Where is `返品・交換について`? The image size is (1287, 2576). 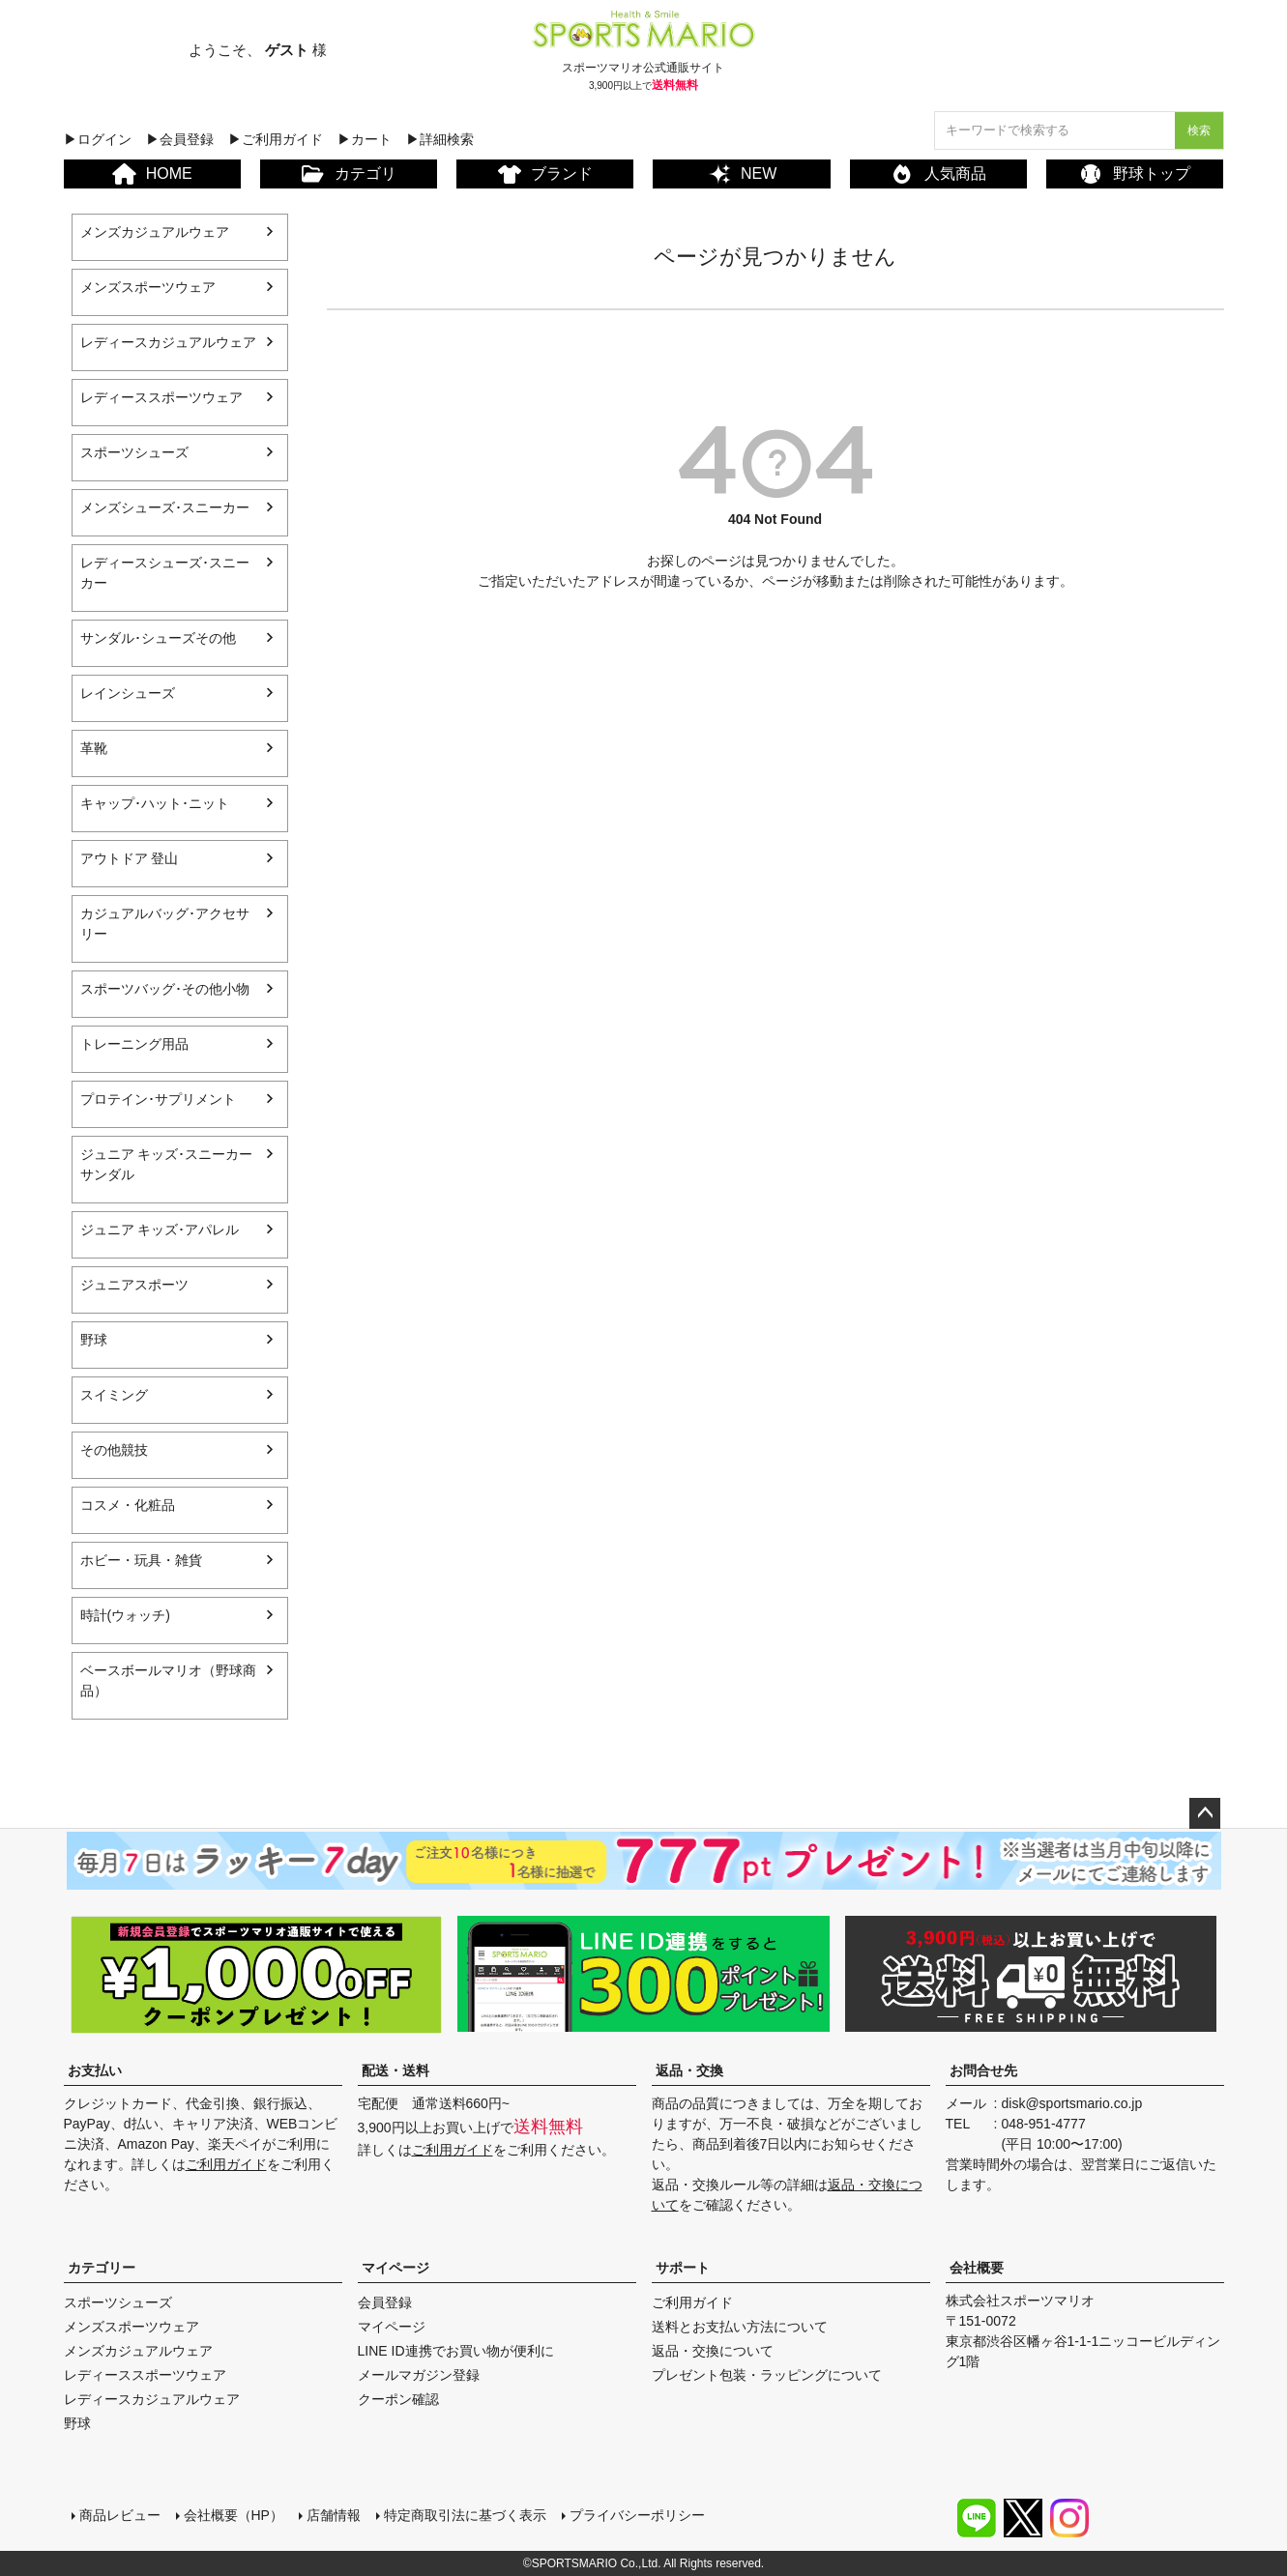
返品・交換について is located at coordinates (713, 2351).